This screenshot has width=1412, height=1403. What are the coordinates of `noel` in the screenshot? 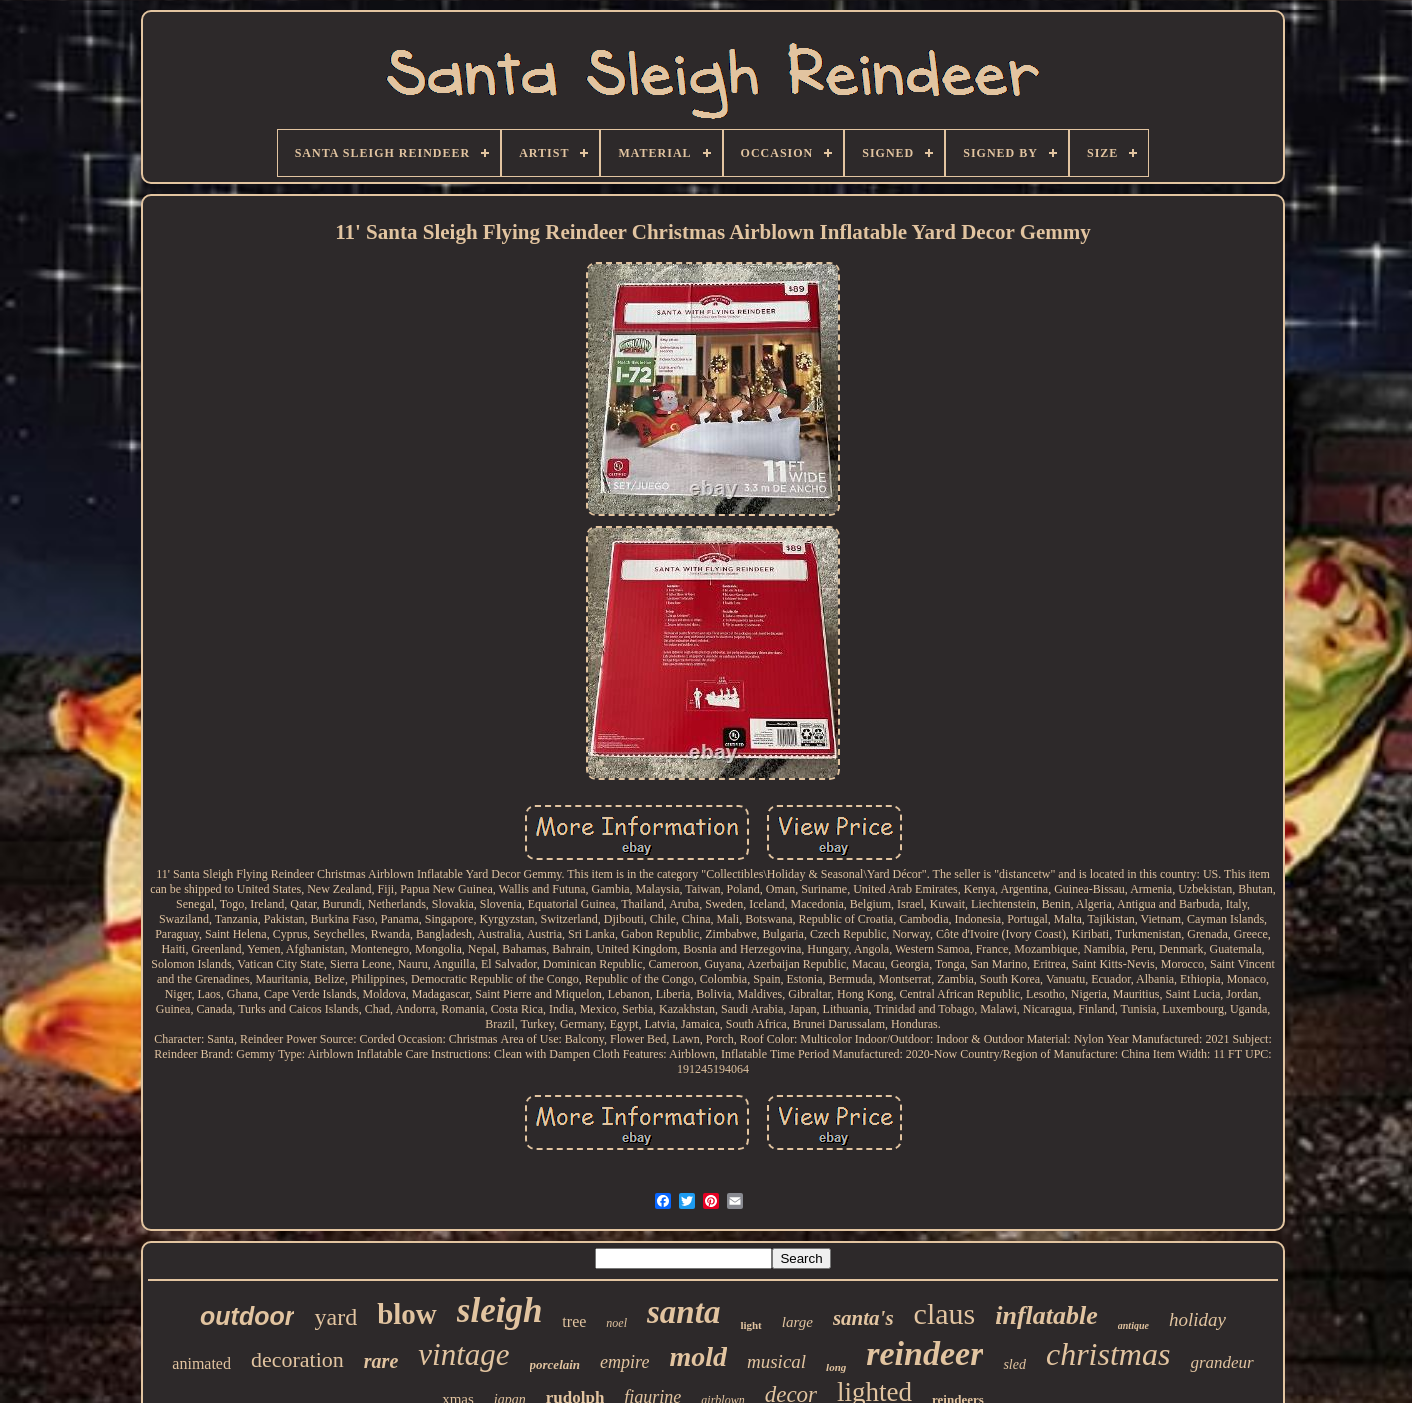 It's located at (616, 1323).